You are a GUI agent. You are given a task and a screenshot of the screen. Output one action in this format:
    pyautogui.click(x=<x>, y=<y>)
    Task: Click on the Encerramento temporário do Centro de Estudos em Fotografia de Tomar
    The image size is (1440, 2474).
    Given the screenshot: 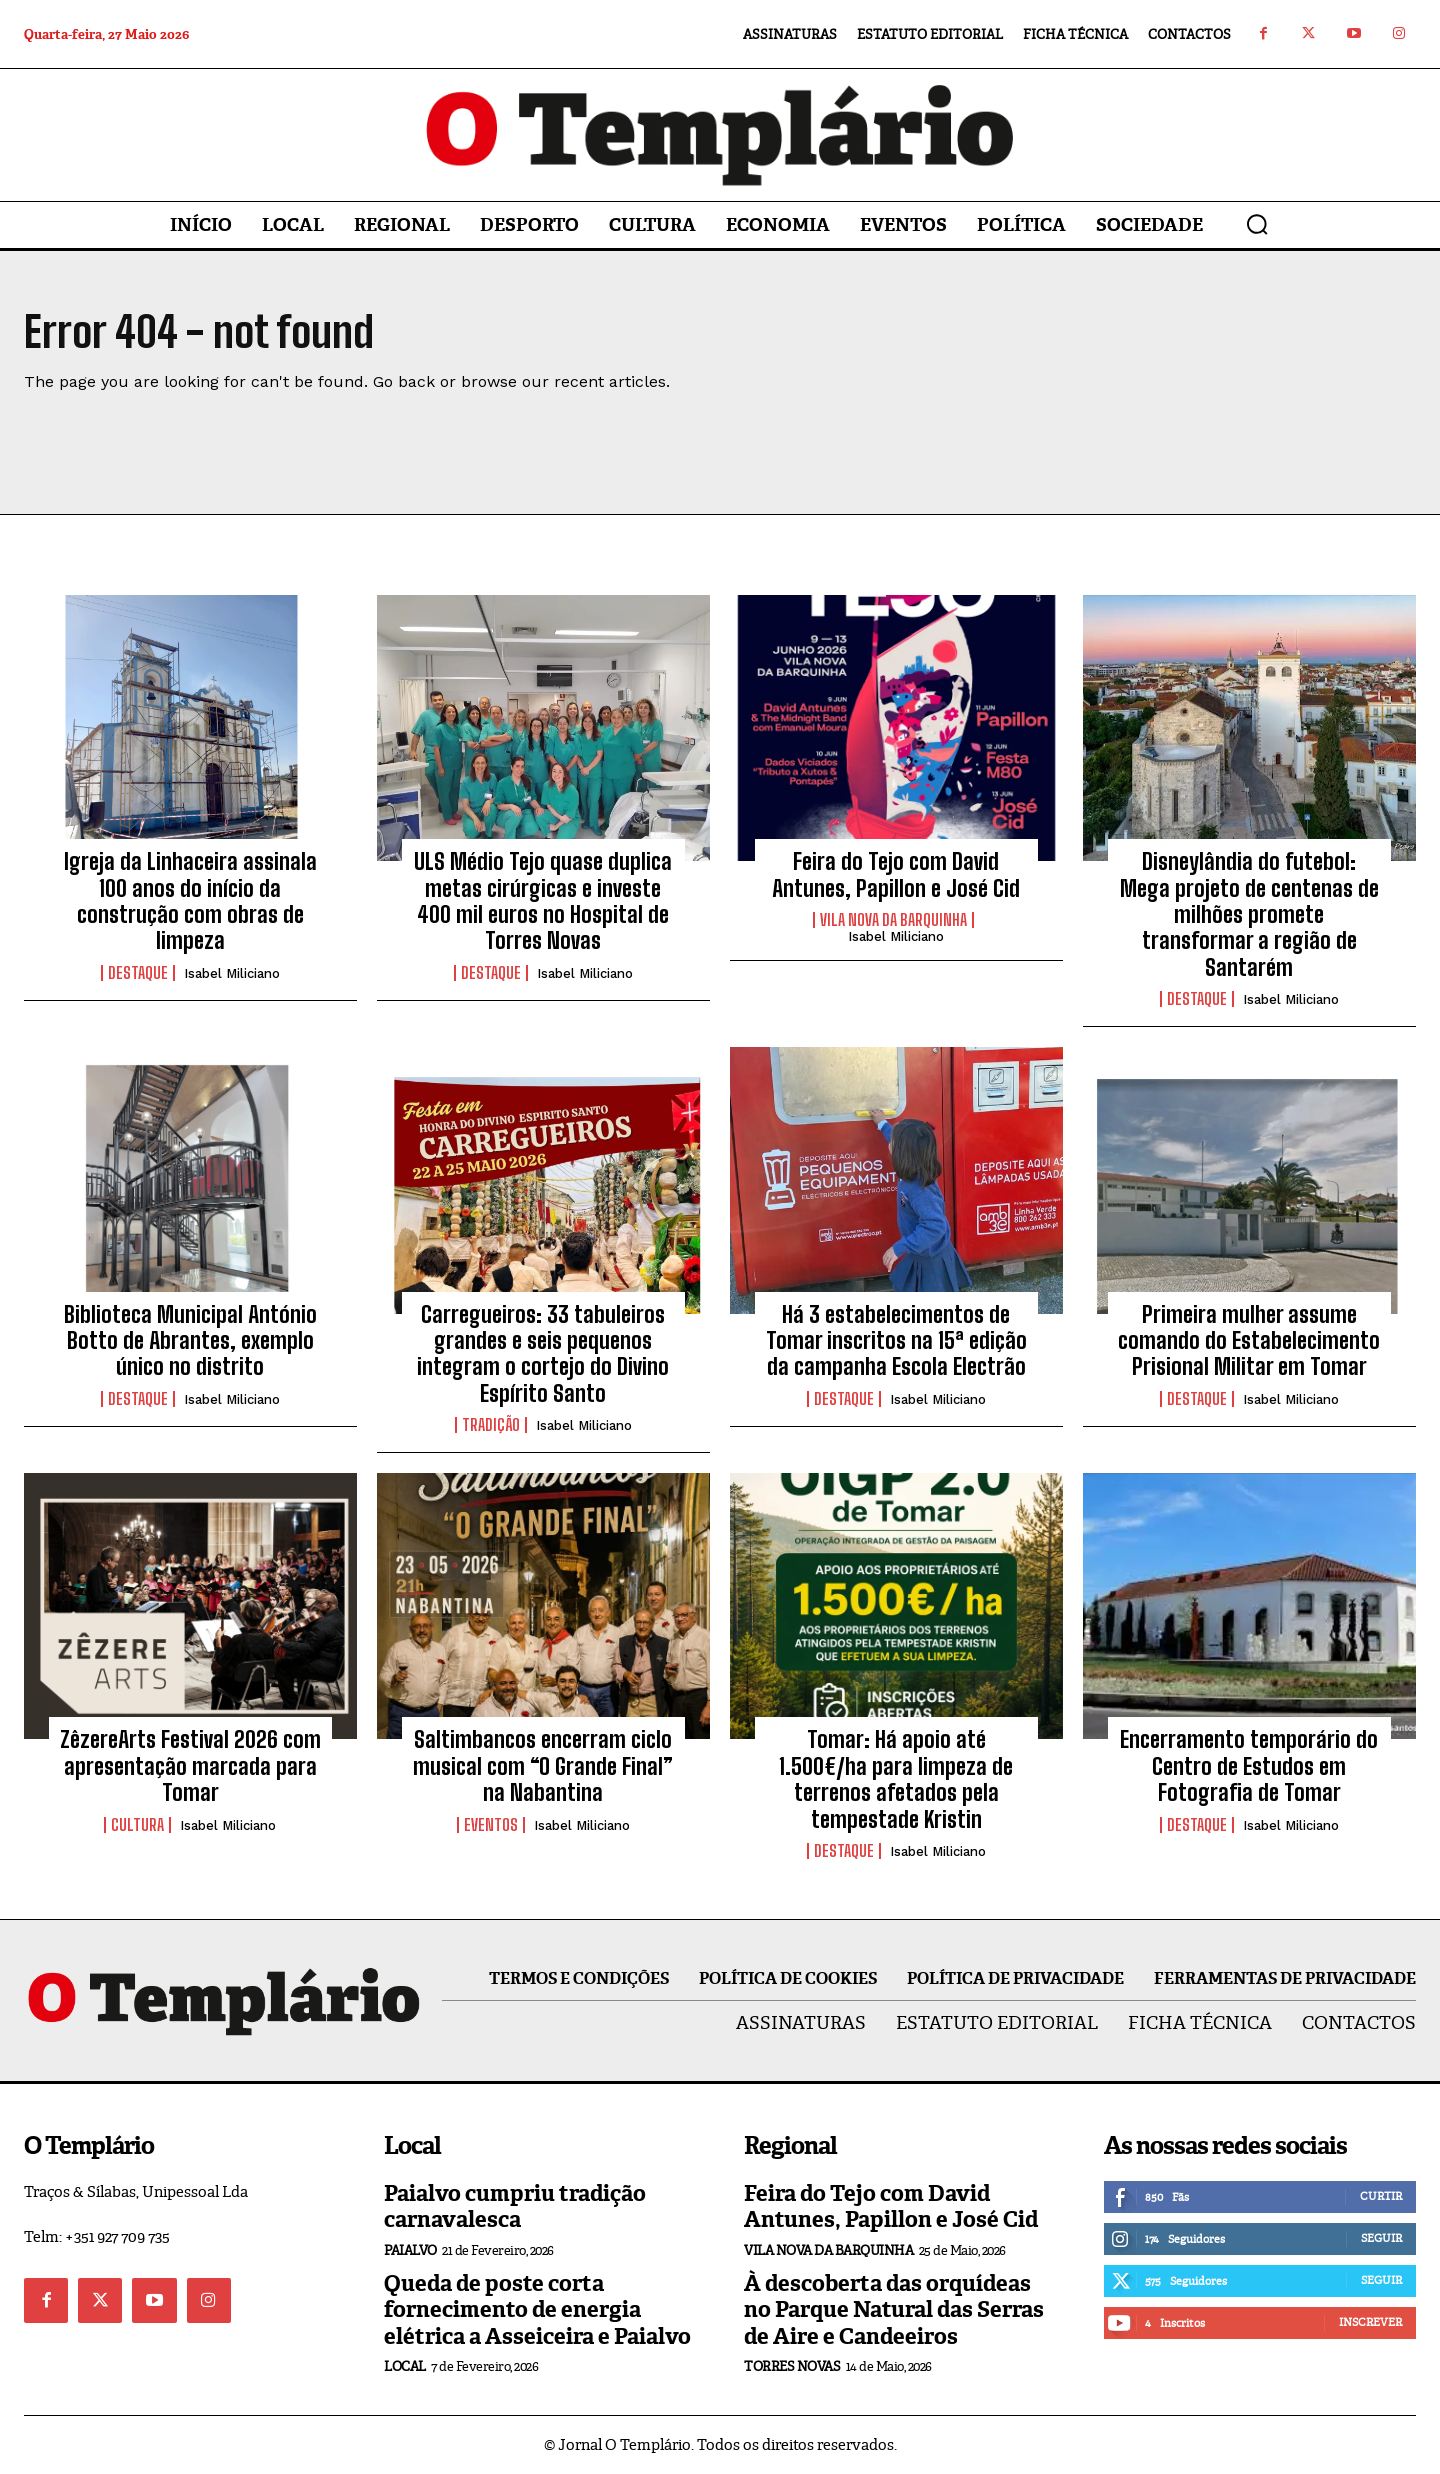 What is the action you would take?
    pyautogui.click(x=1249, y=1766)
    